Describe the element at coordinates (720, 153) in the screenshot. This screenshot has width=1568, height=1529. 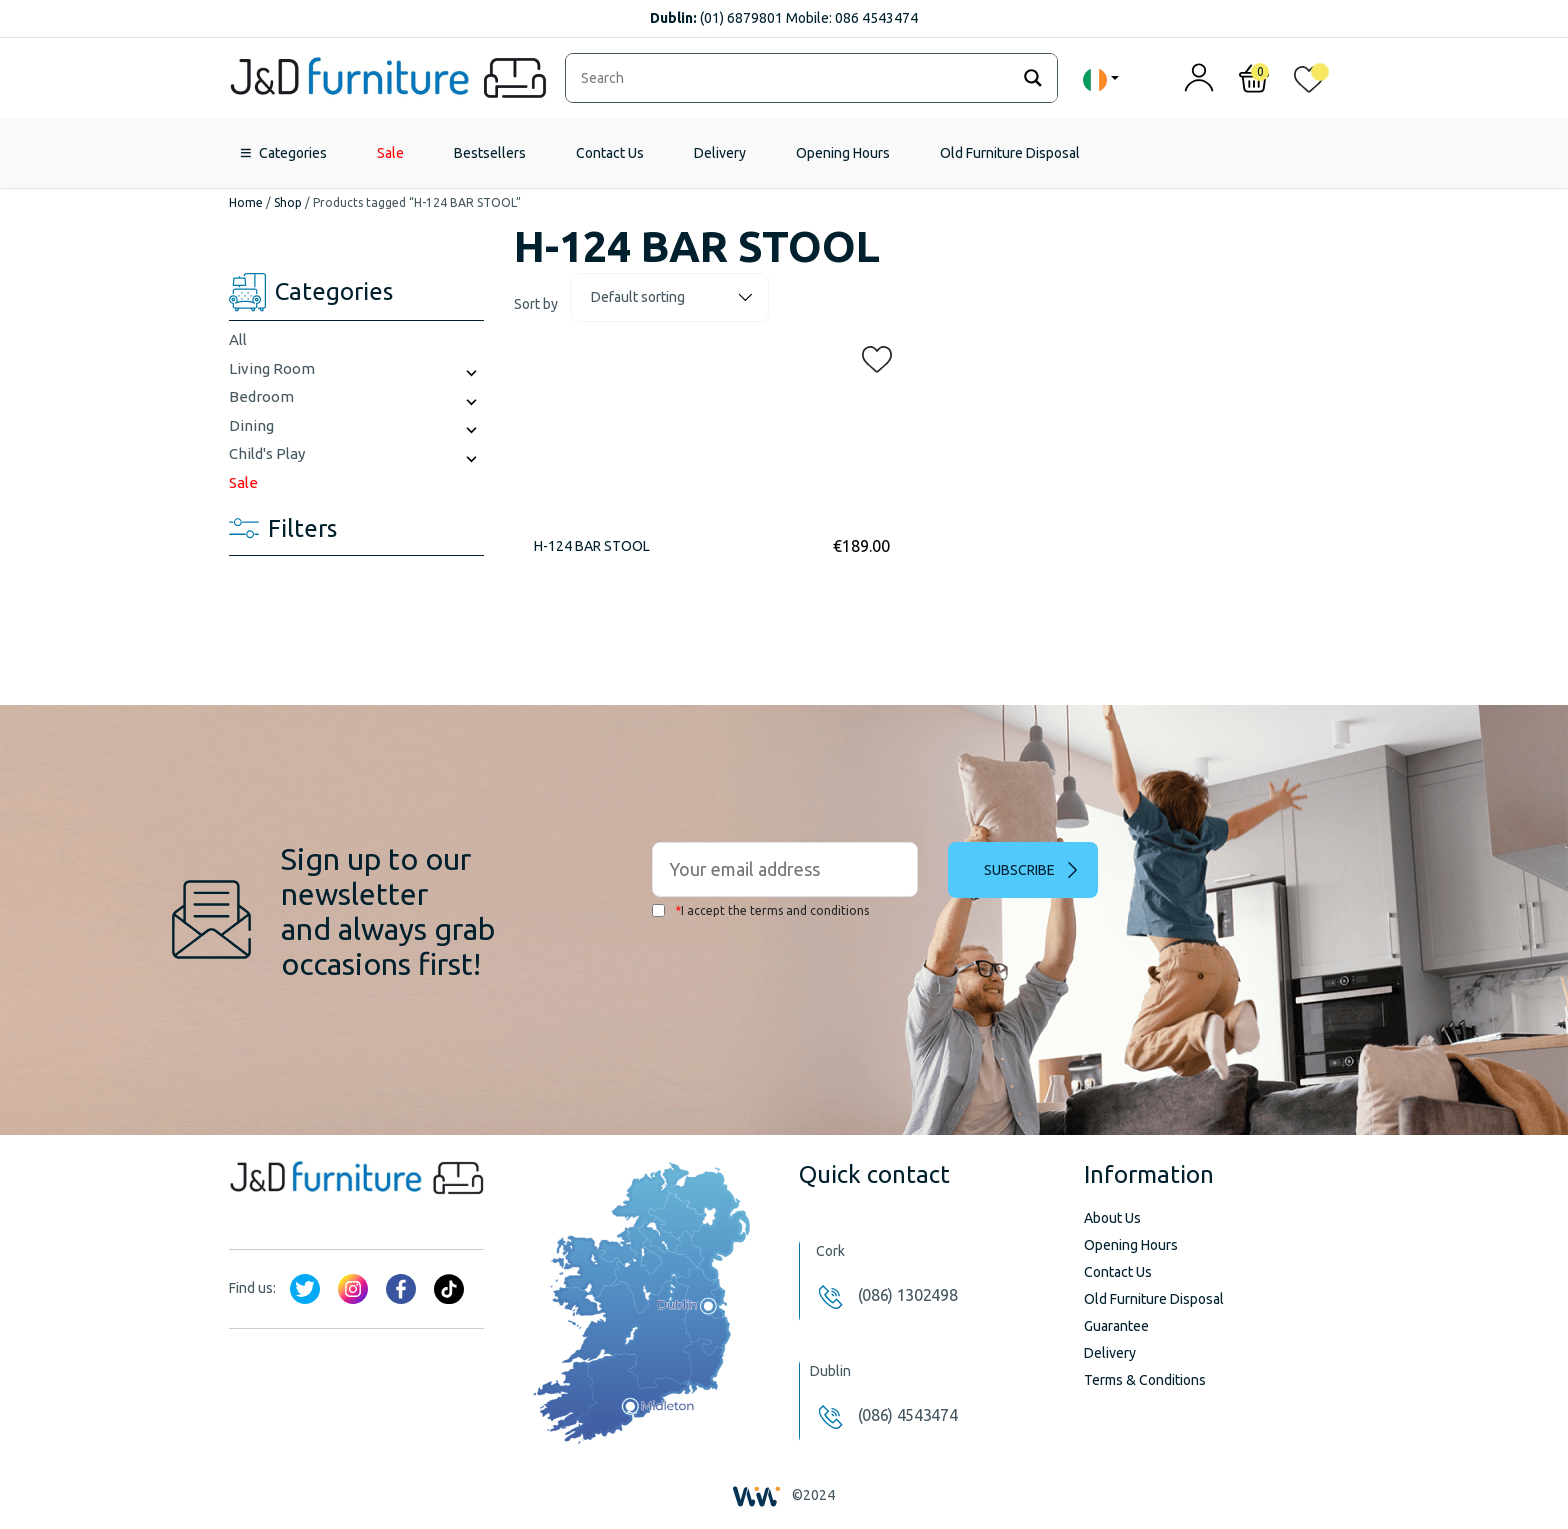
I see `Delivery` at that location.